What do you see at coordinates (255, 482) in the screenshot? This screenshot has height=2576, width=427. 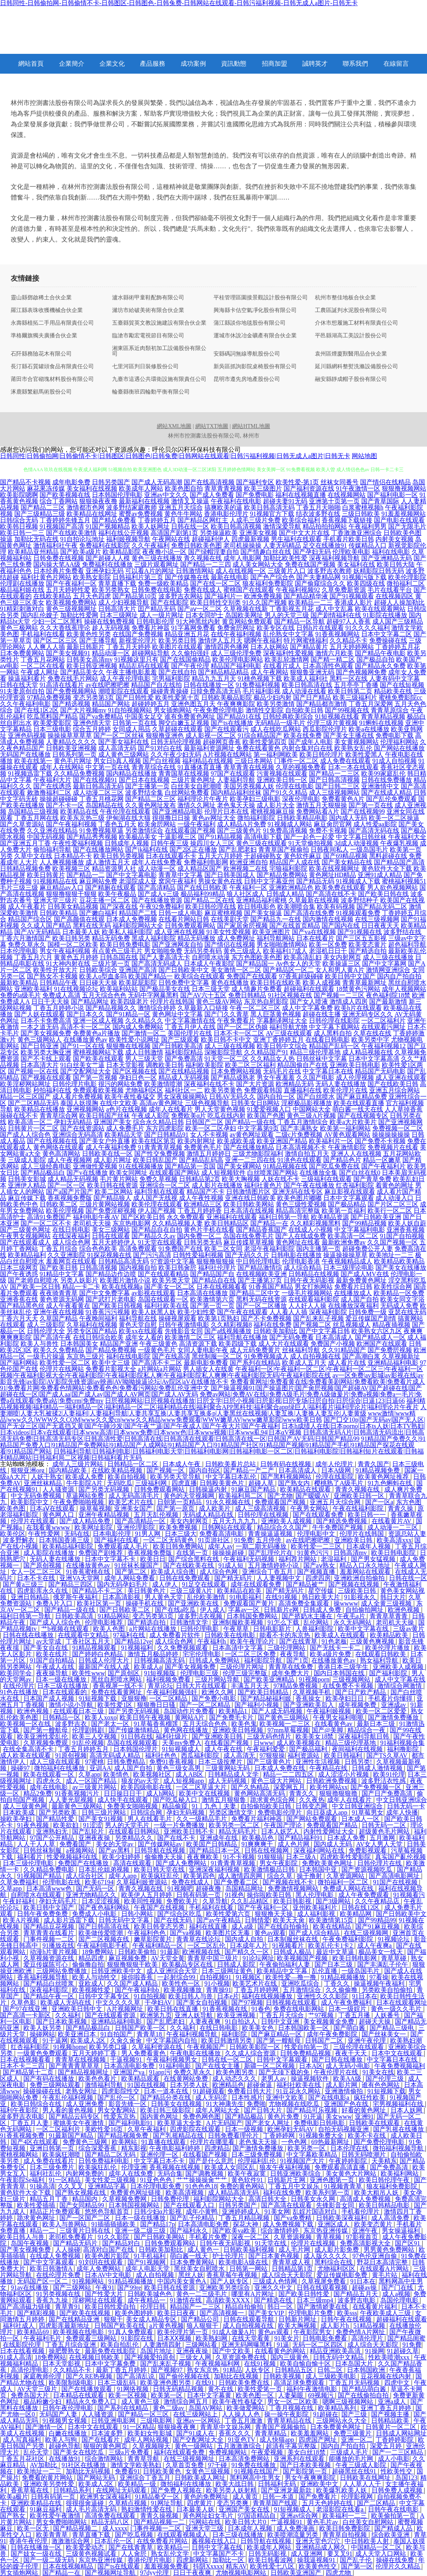 I see `国产福利专区` at bounding box center [255, 482].